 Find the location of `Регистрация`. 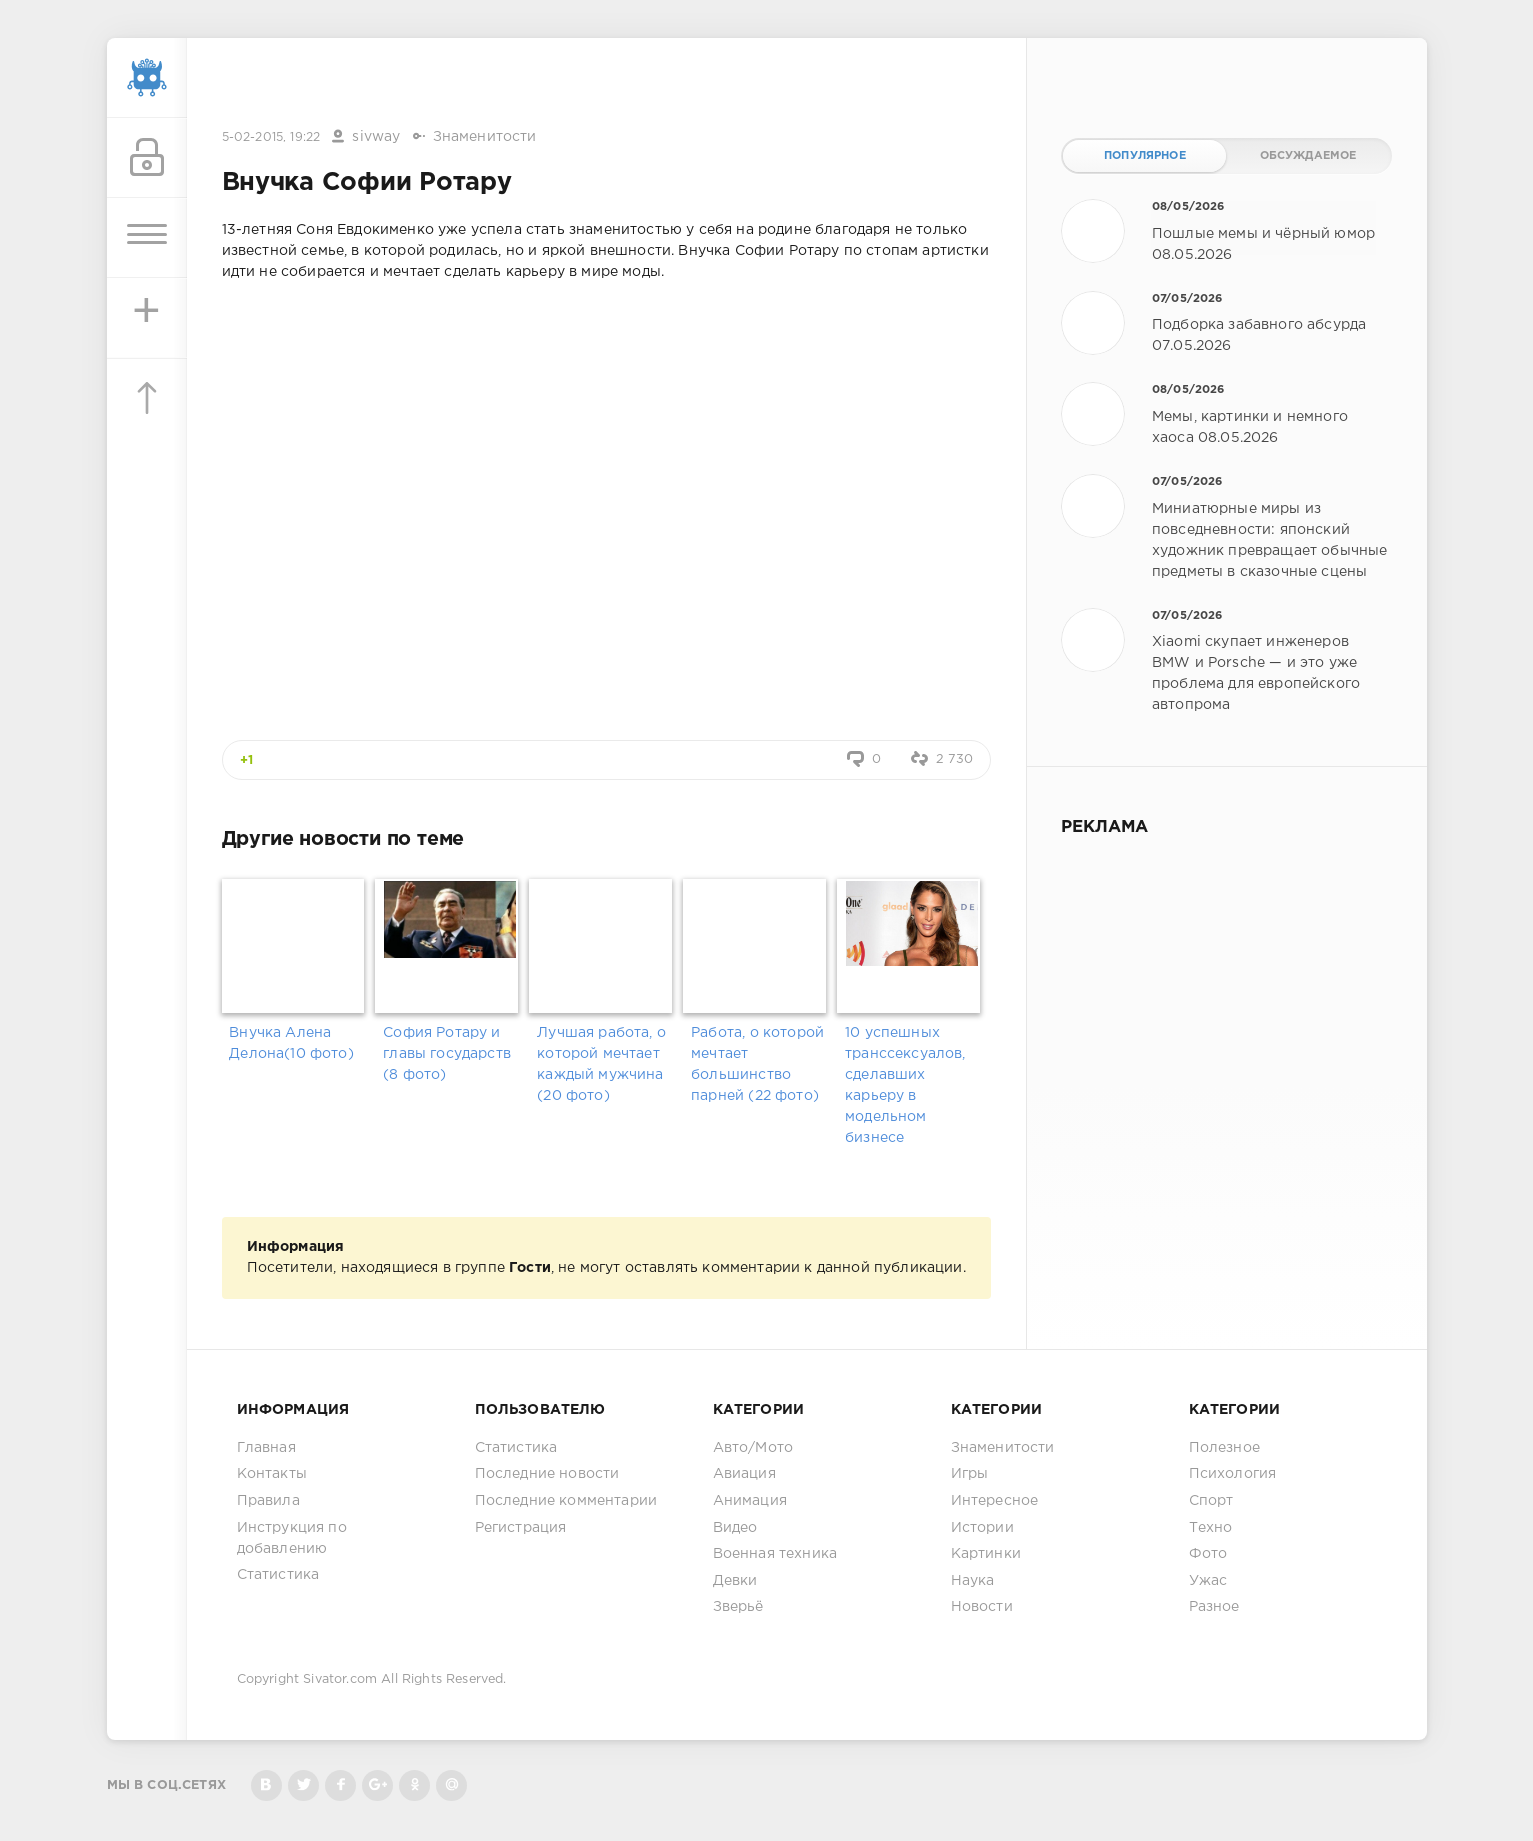

Регистрация is located at coordinates (521, 1528).